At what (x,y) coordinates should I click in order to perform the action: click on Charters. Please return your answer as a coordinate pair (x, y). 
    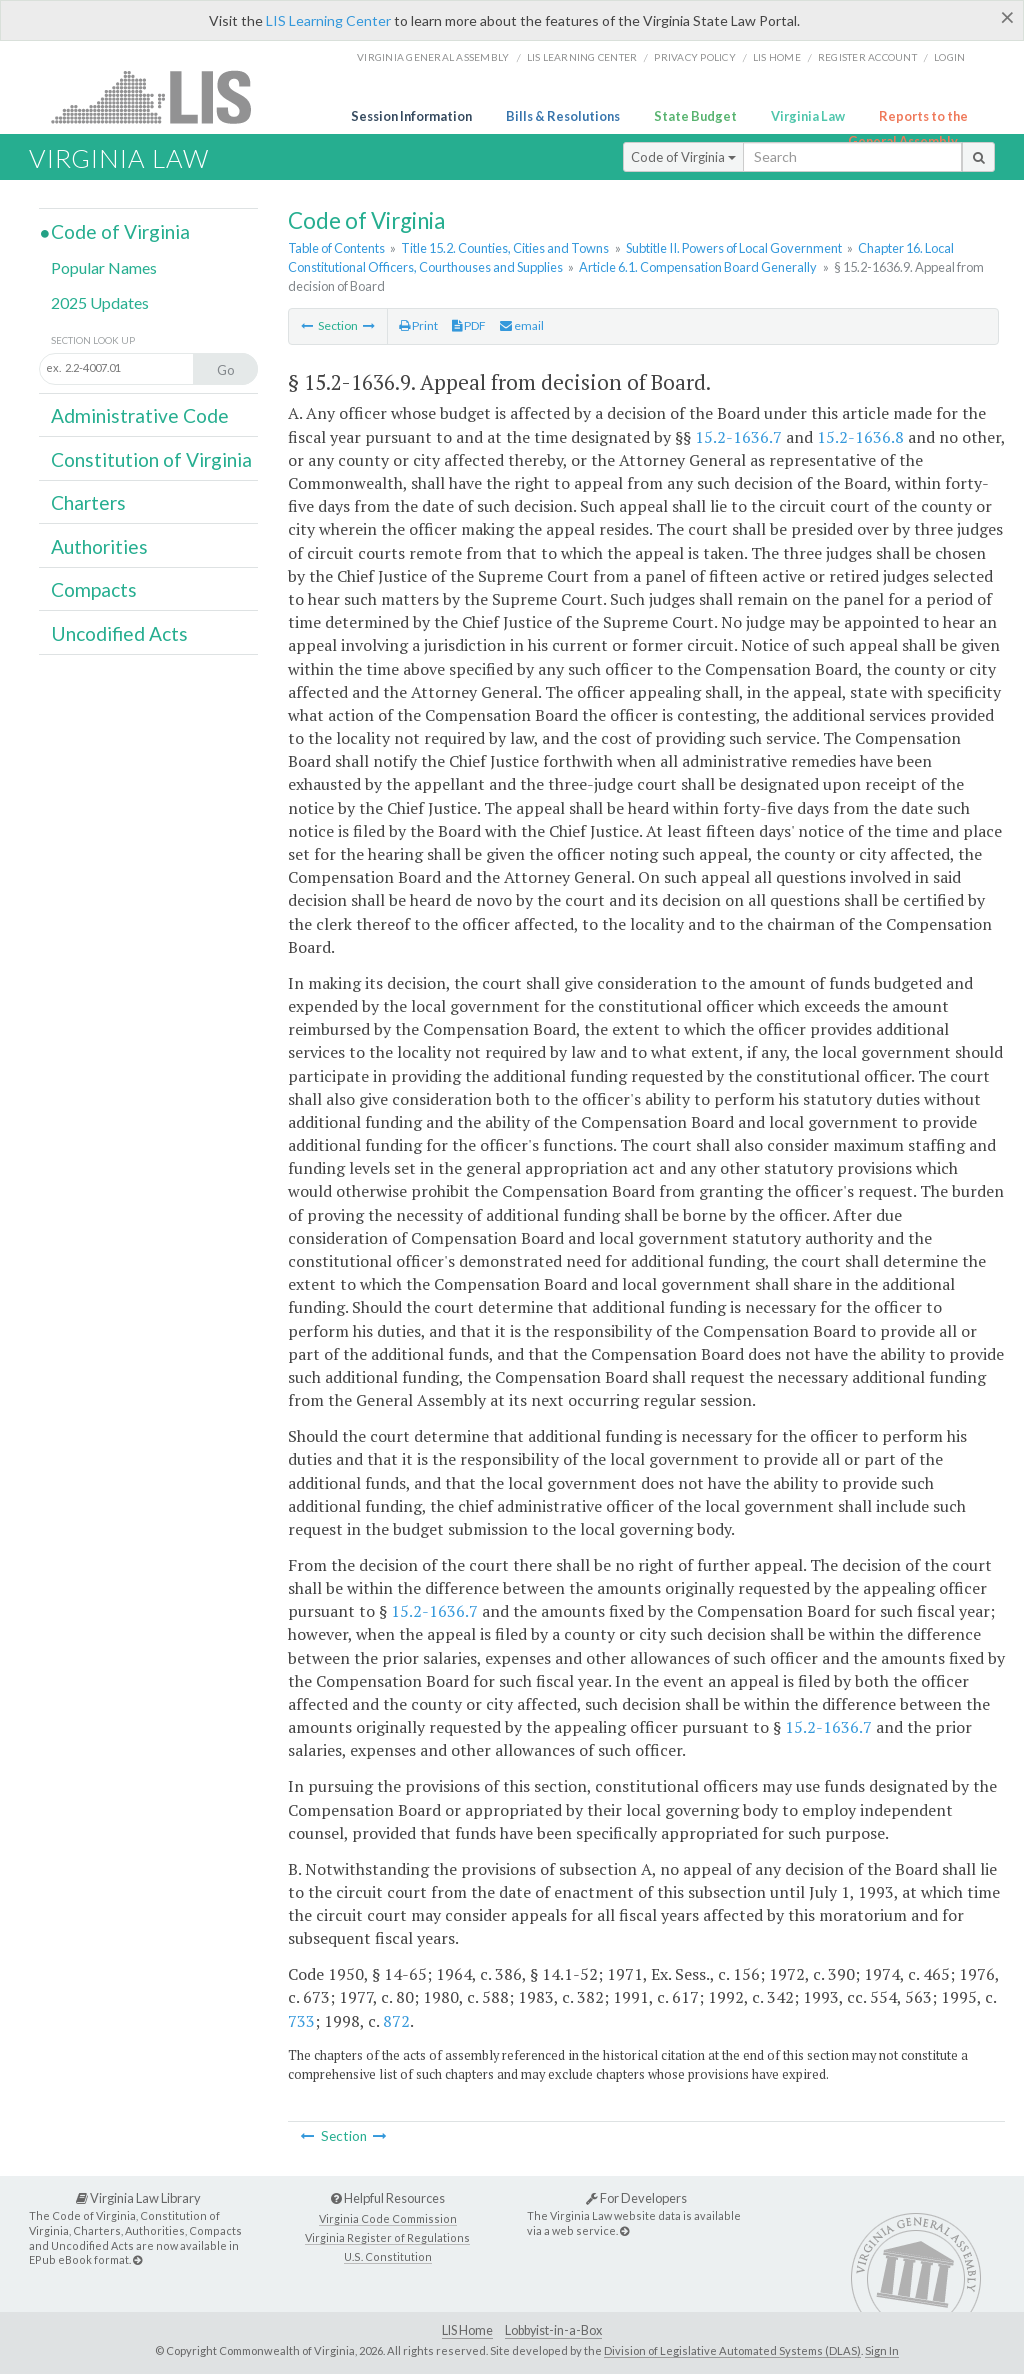
    Looking at the image, I should click on (88, 502).